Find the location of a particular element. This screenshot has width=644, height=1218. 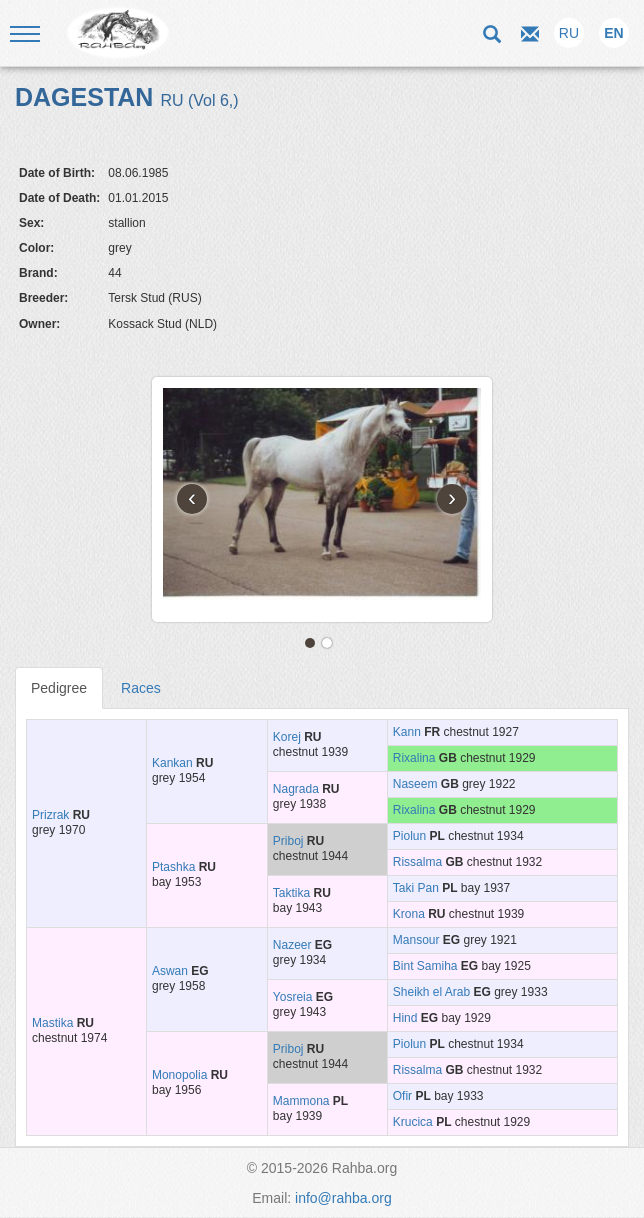

Sheikh el Arab is located at coordinates (431, 992).